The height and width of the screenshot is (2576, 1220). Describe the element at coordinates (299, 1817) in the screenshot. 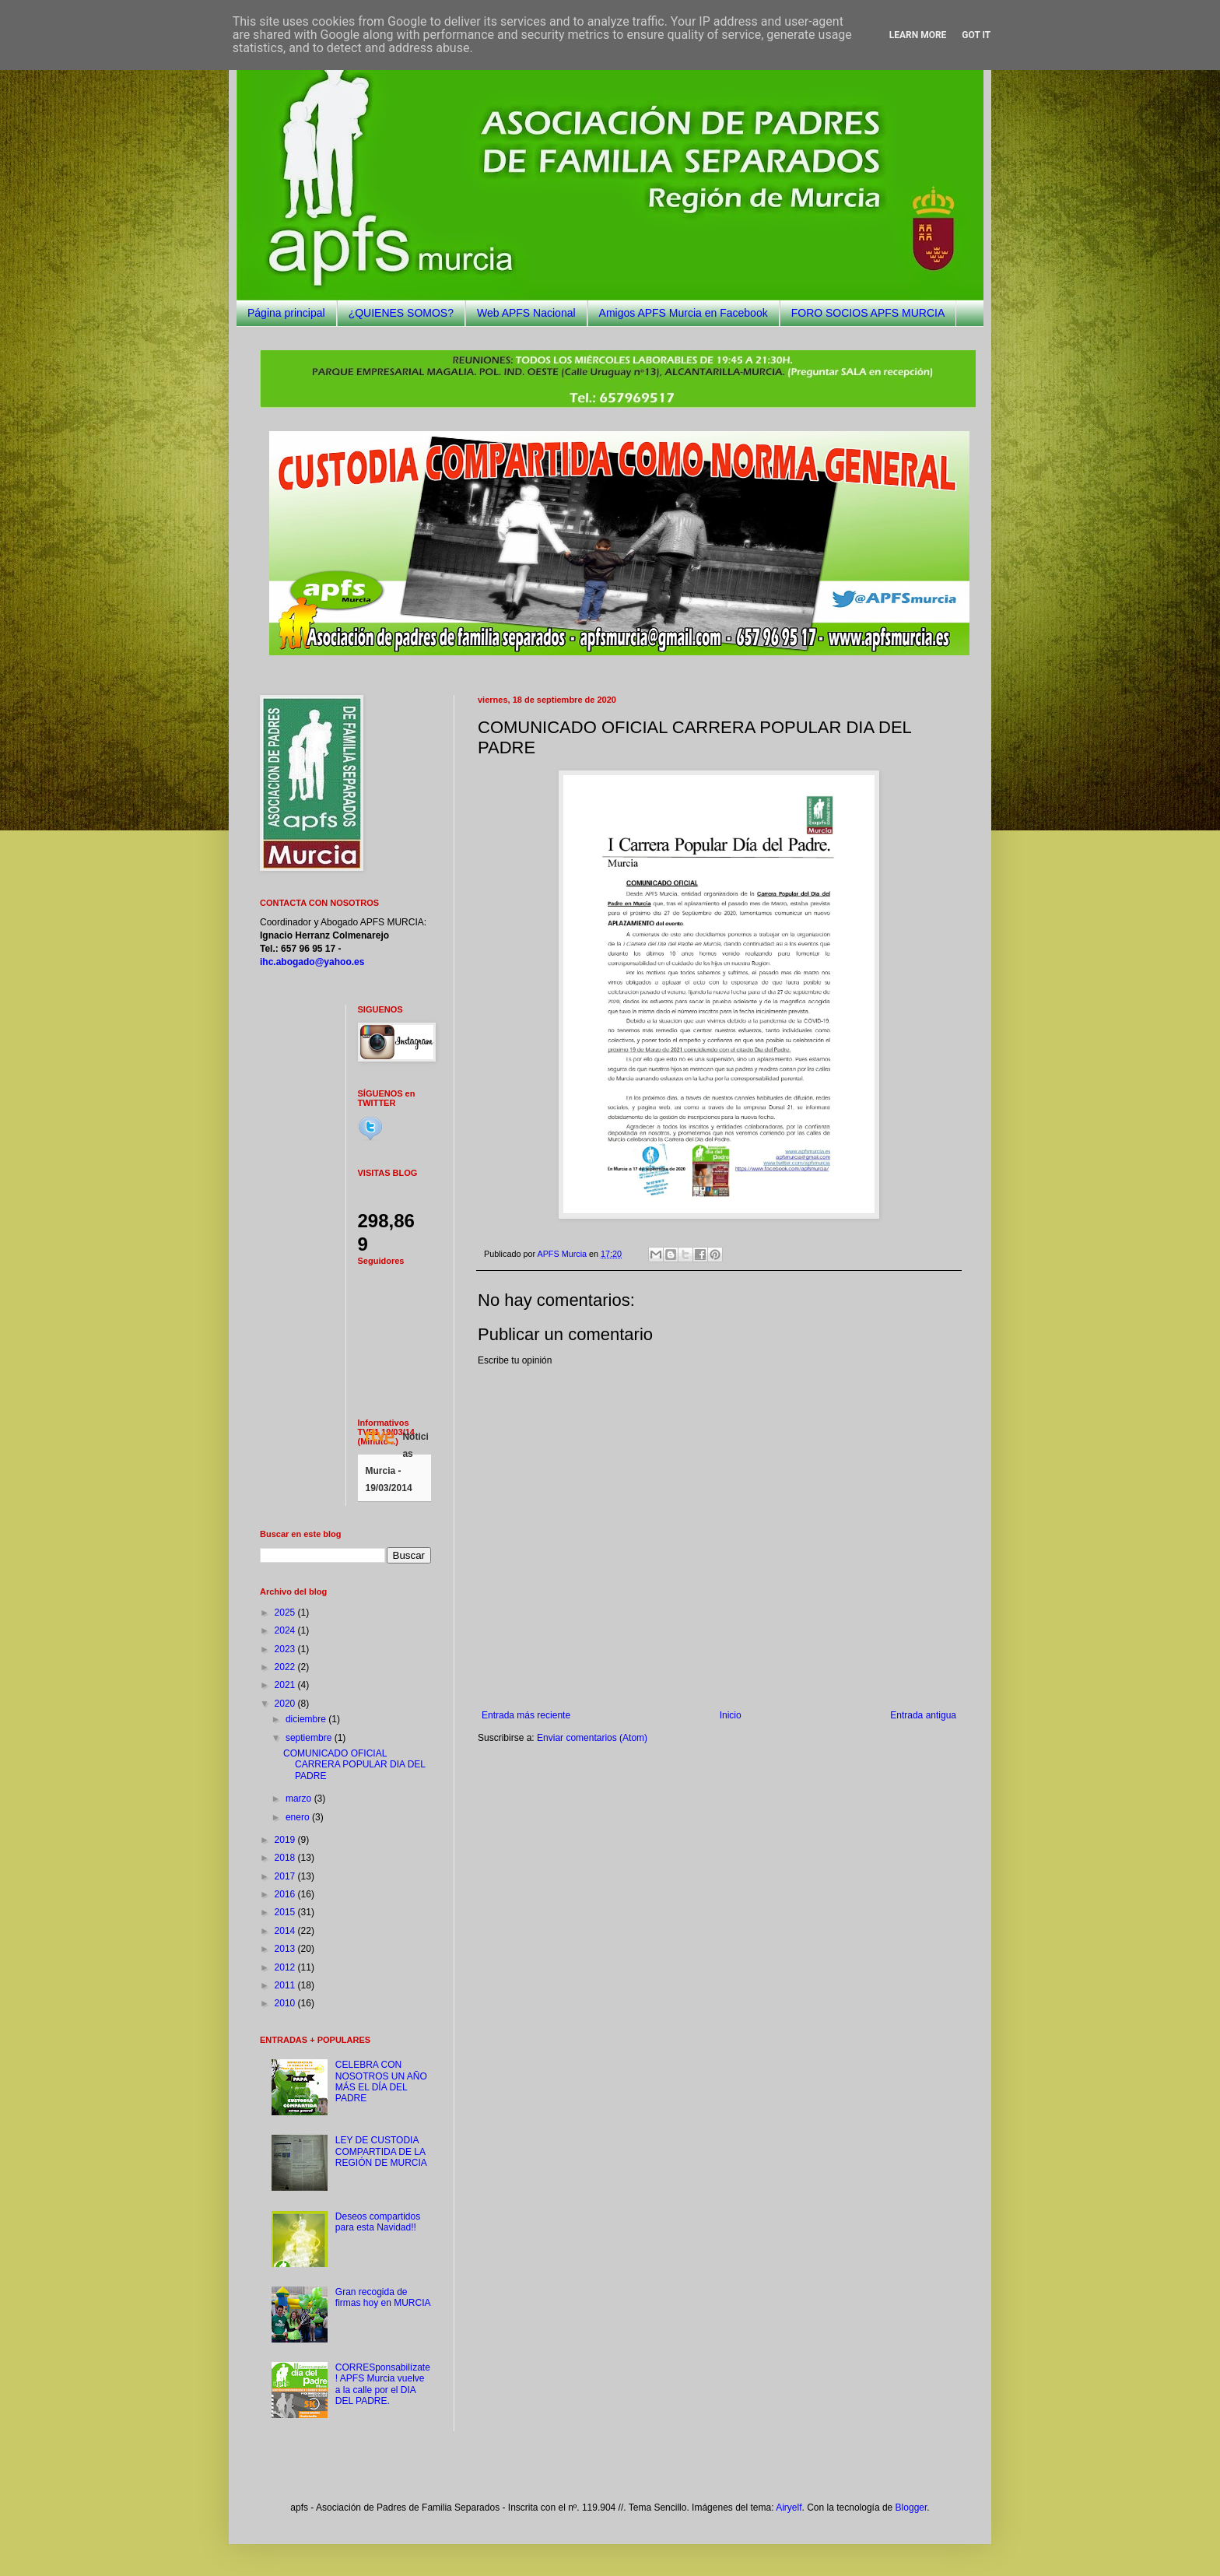

I see `enero` at that location.